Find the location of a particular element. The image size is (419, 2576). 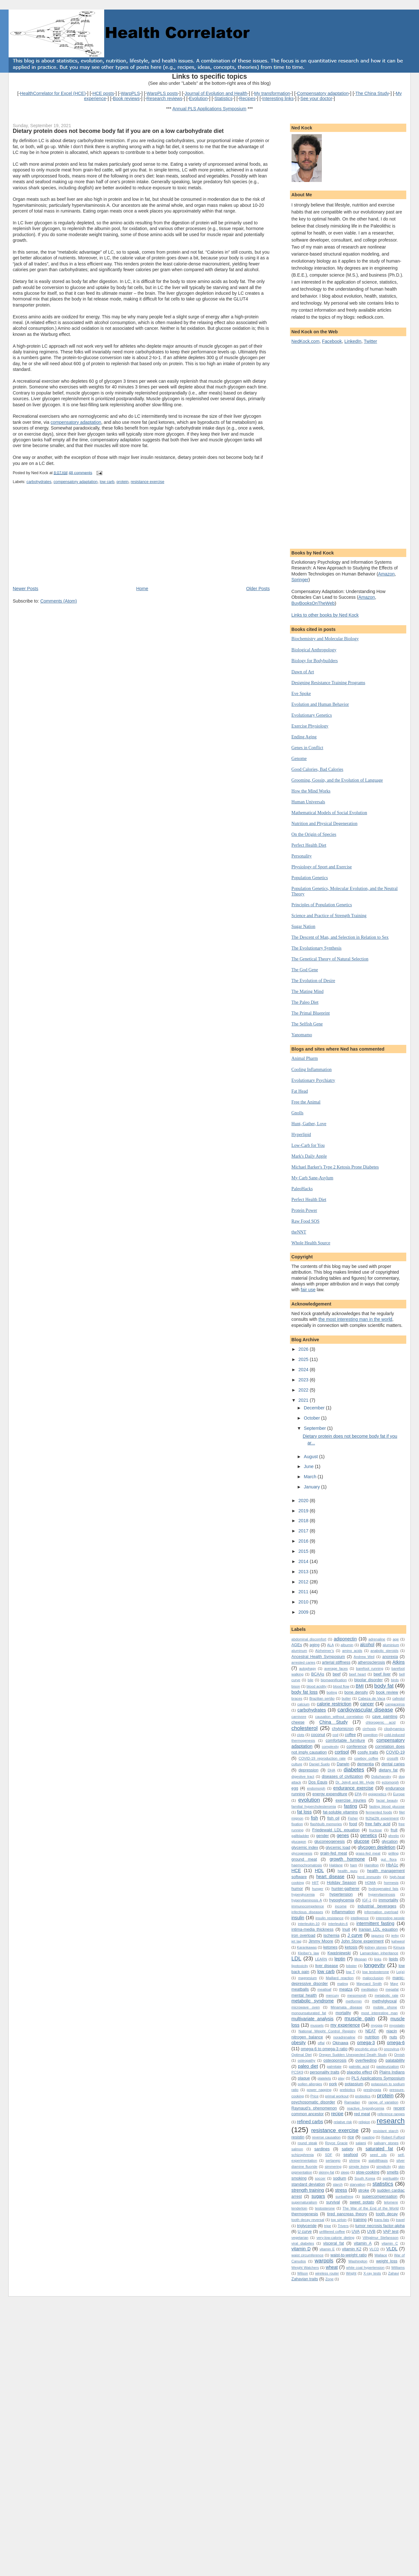

nuts is located at coordinates (393, 2037).